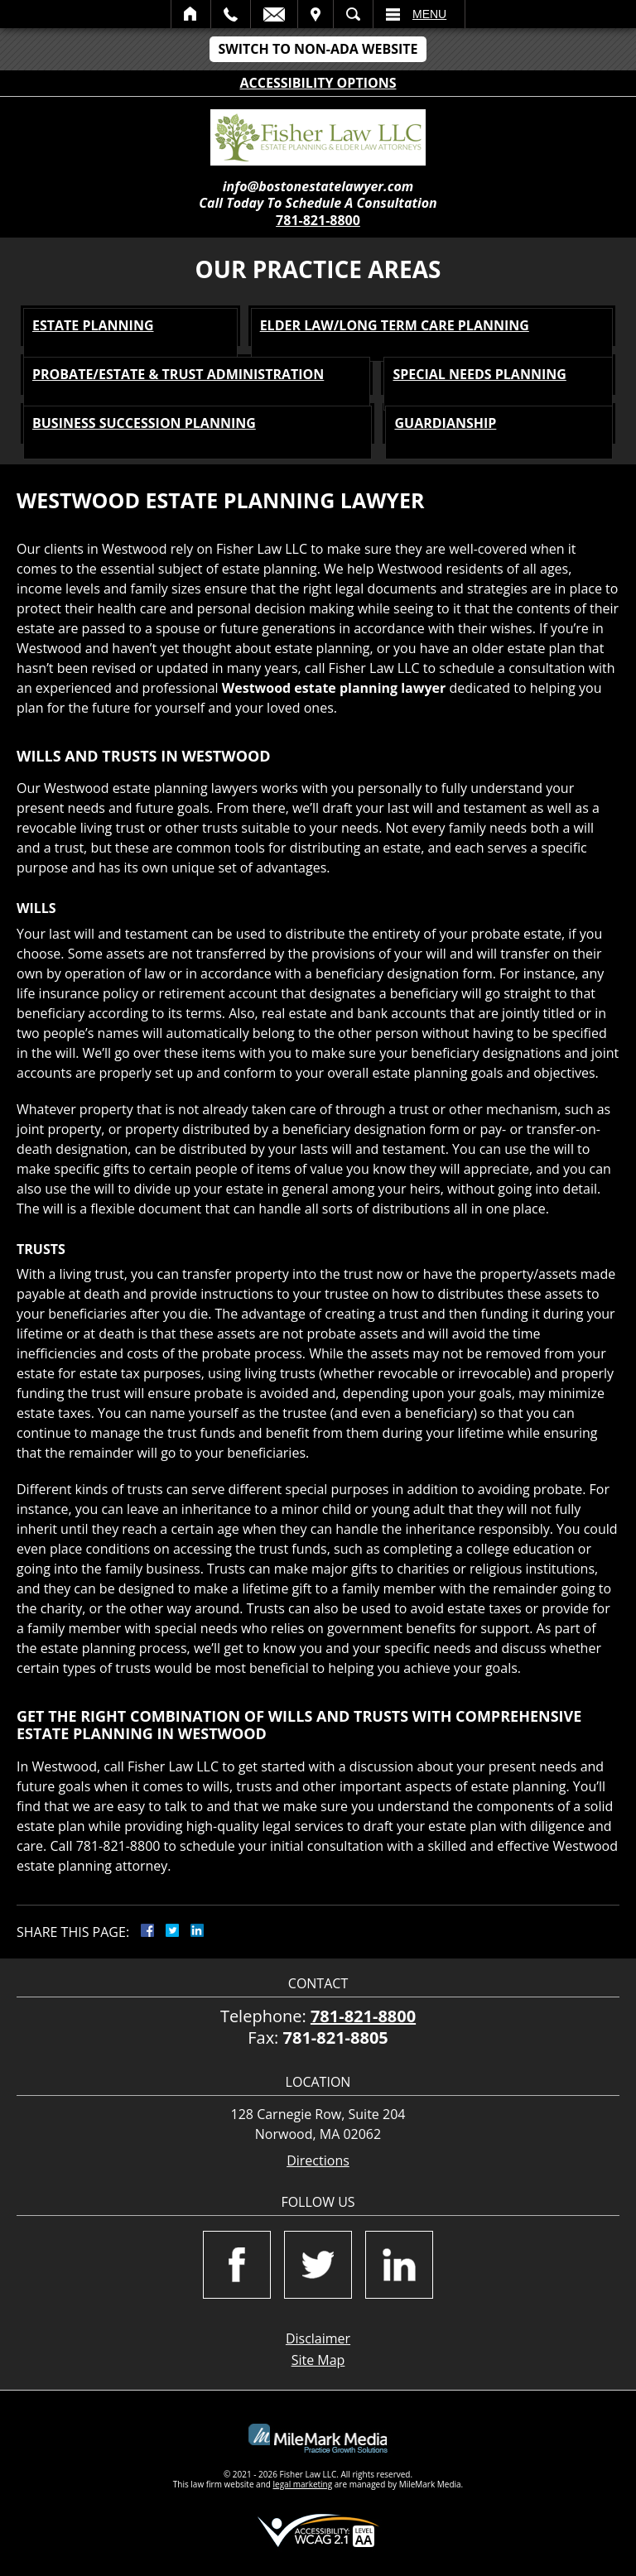 The height and width of the screenshot is (2576, 636). Describe the element at coordinates (318, 2161) in the screenshot. I see `Directions` at that location.